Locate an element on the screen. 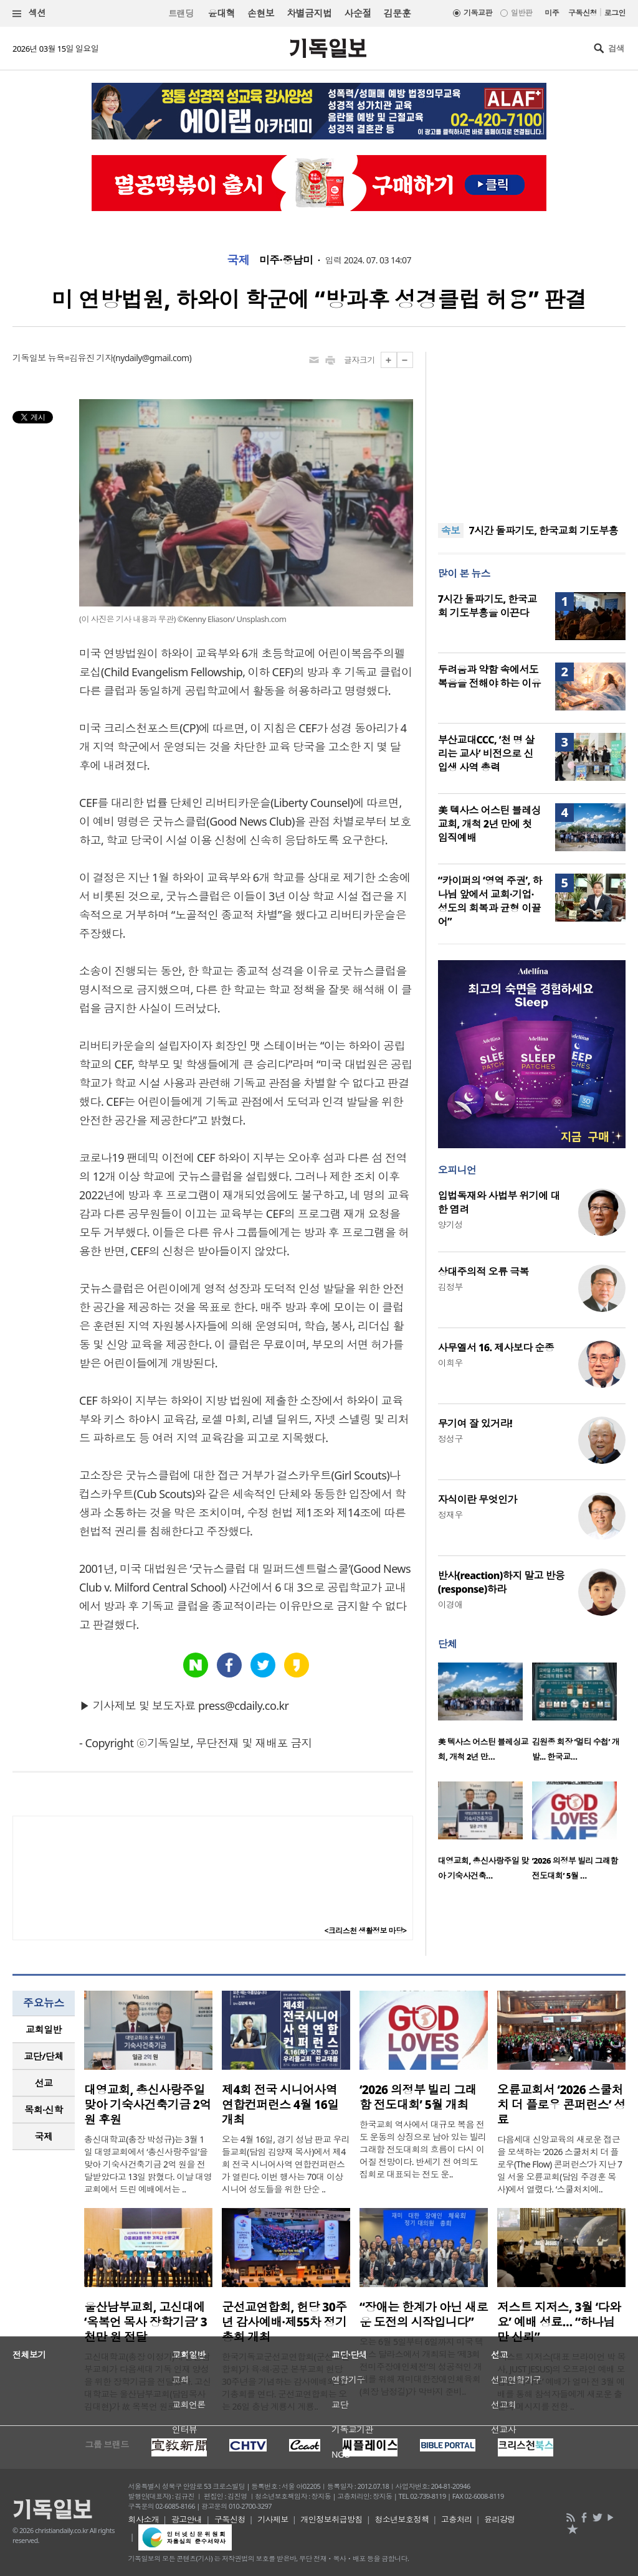  한국교회 역사에서 대규모 복음 전도 운동의 상징으로 남아 있는 빌리 그래함 전도대회의 흐름이 다시 이어질 전망이다. 반세기 전 여의도 집회로 대표되는 전도 운.. is located at coordinates (423, 2149).